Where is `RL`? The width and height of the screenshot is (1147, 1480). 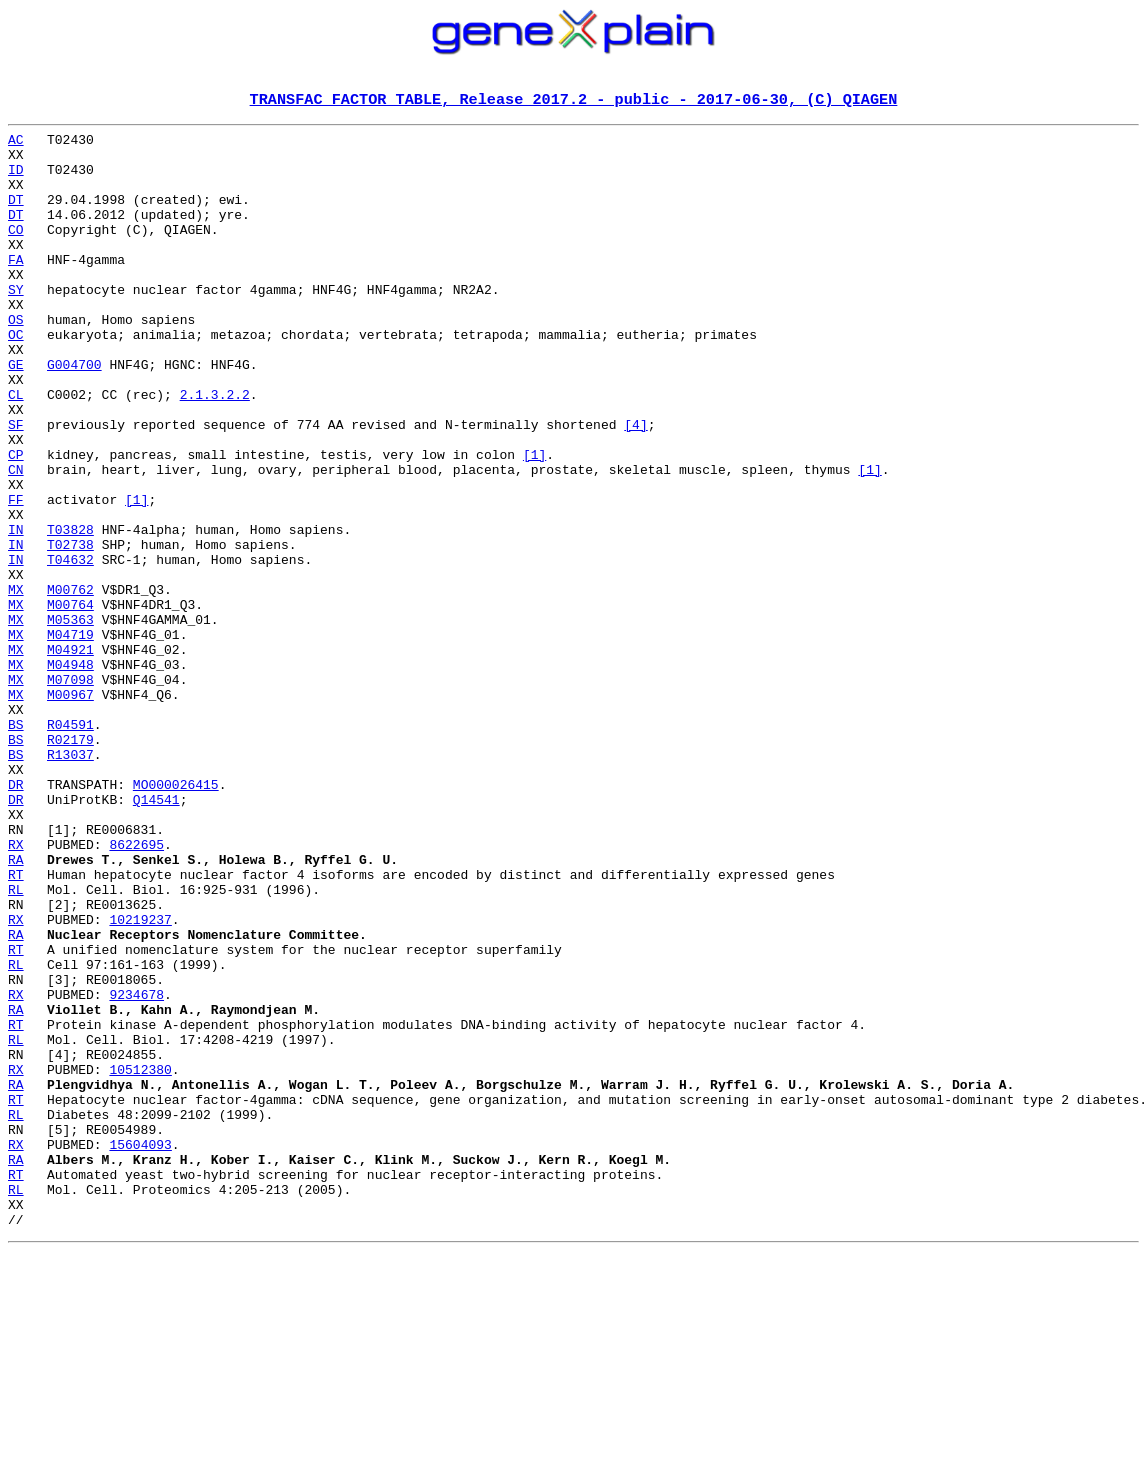 RL is located at coordinates (16, 1044).